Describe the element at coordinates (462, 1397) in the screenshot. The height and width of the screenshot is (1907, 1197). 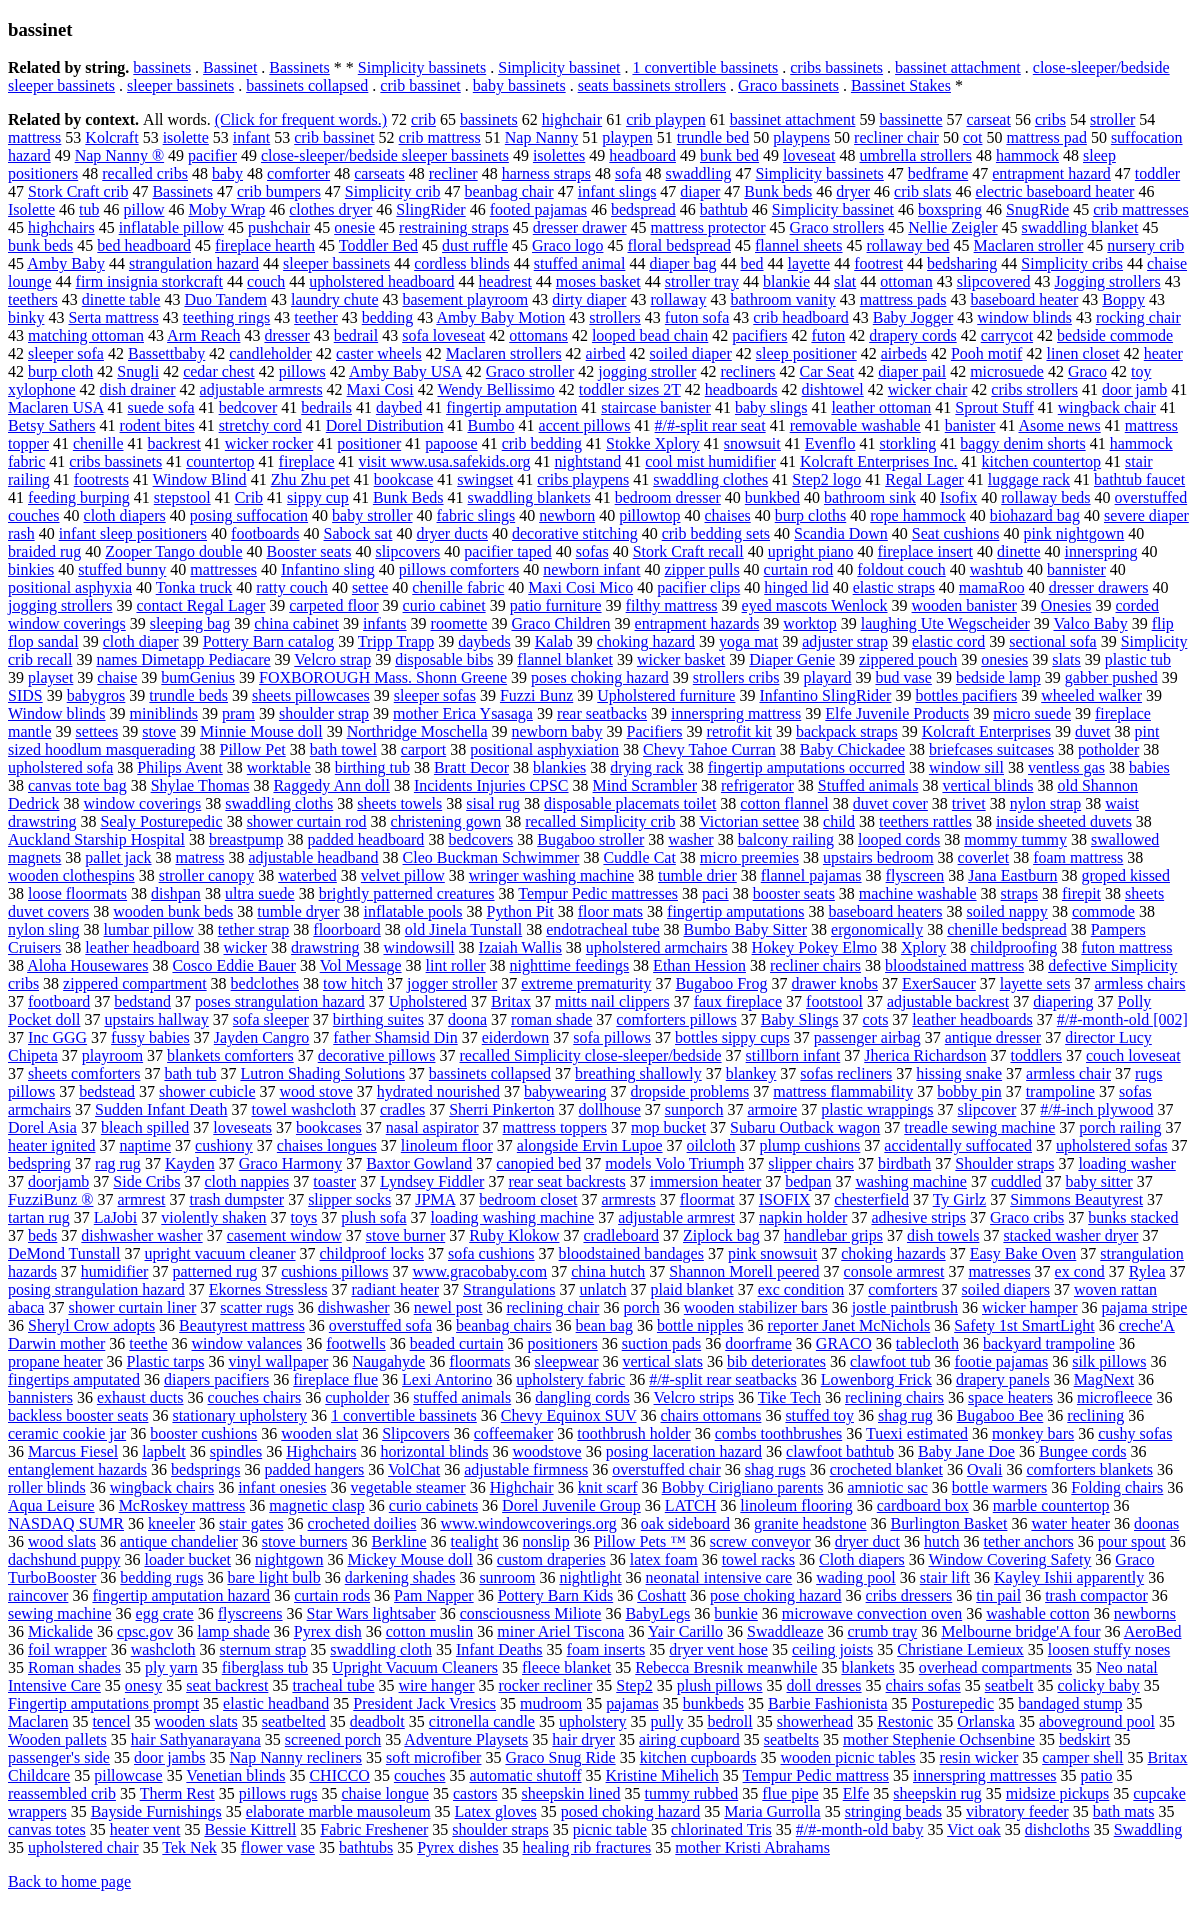
I see `stuffed animals` at that location.